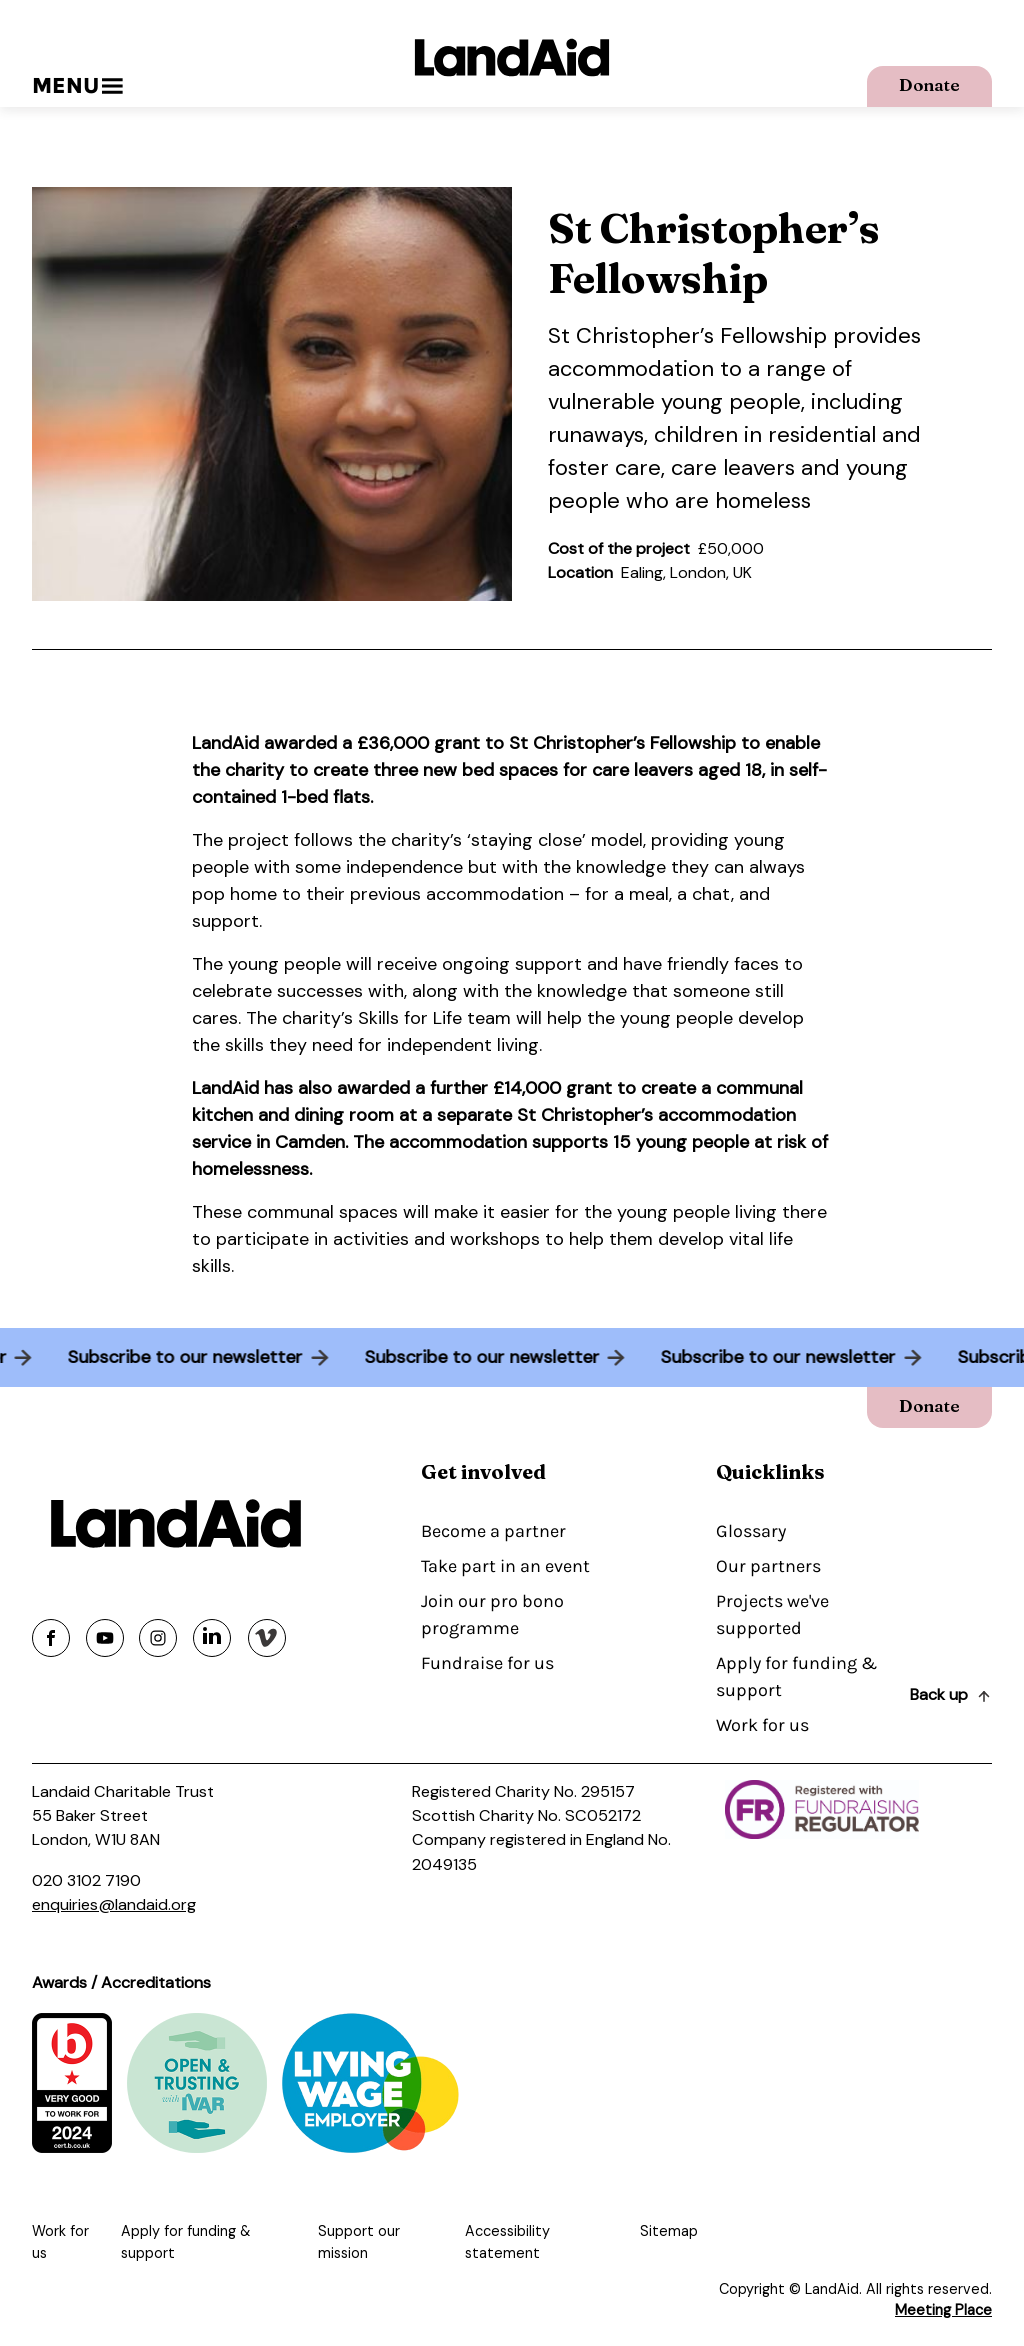  What do you see at coordinates (77, 85) in the screenshot?
I see `Menu` at bounding box center [77, 85].